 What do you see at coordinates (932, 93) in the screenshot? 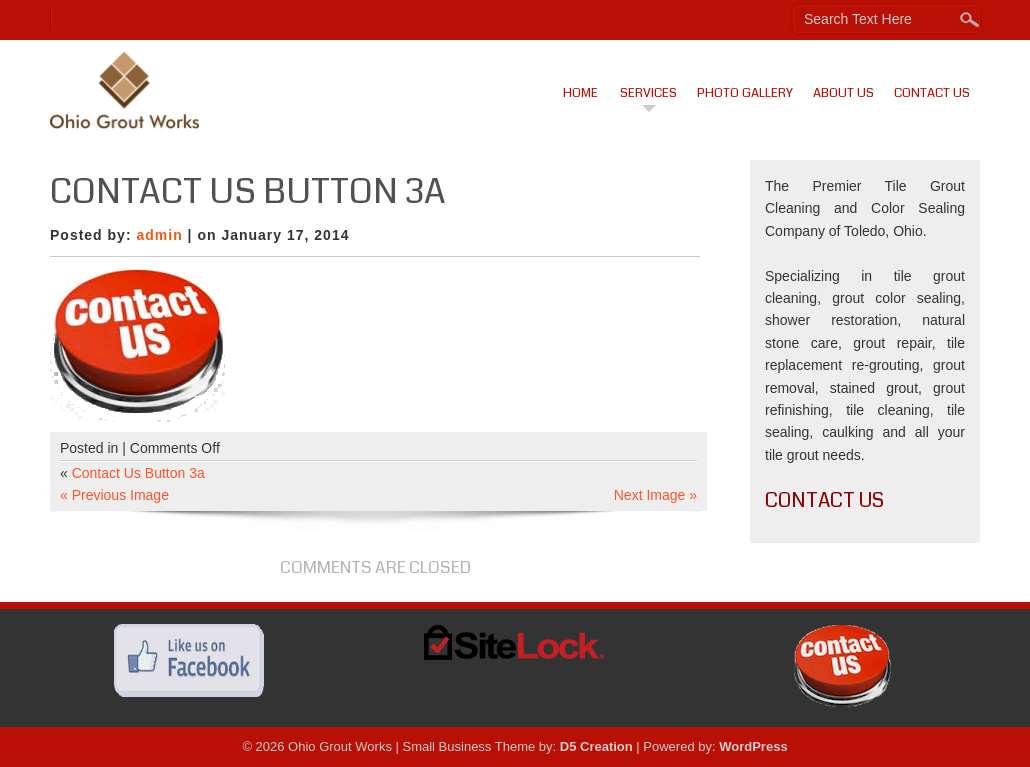
I see `Contact Us` at bounding box center [932, 93].